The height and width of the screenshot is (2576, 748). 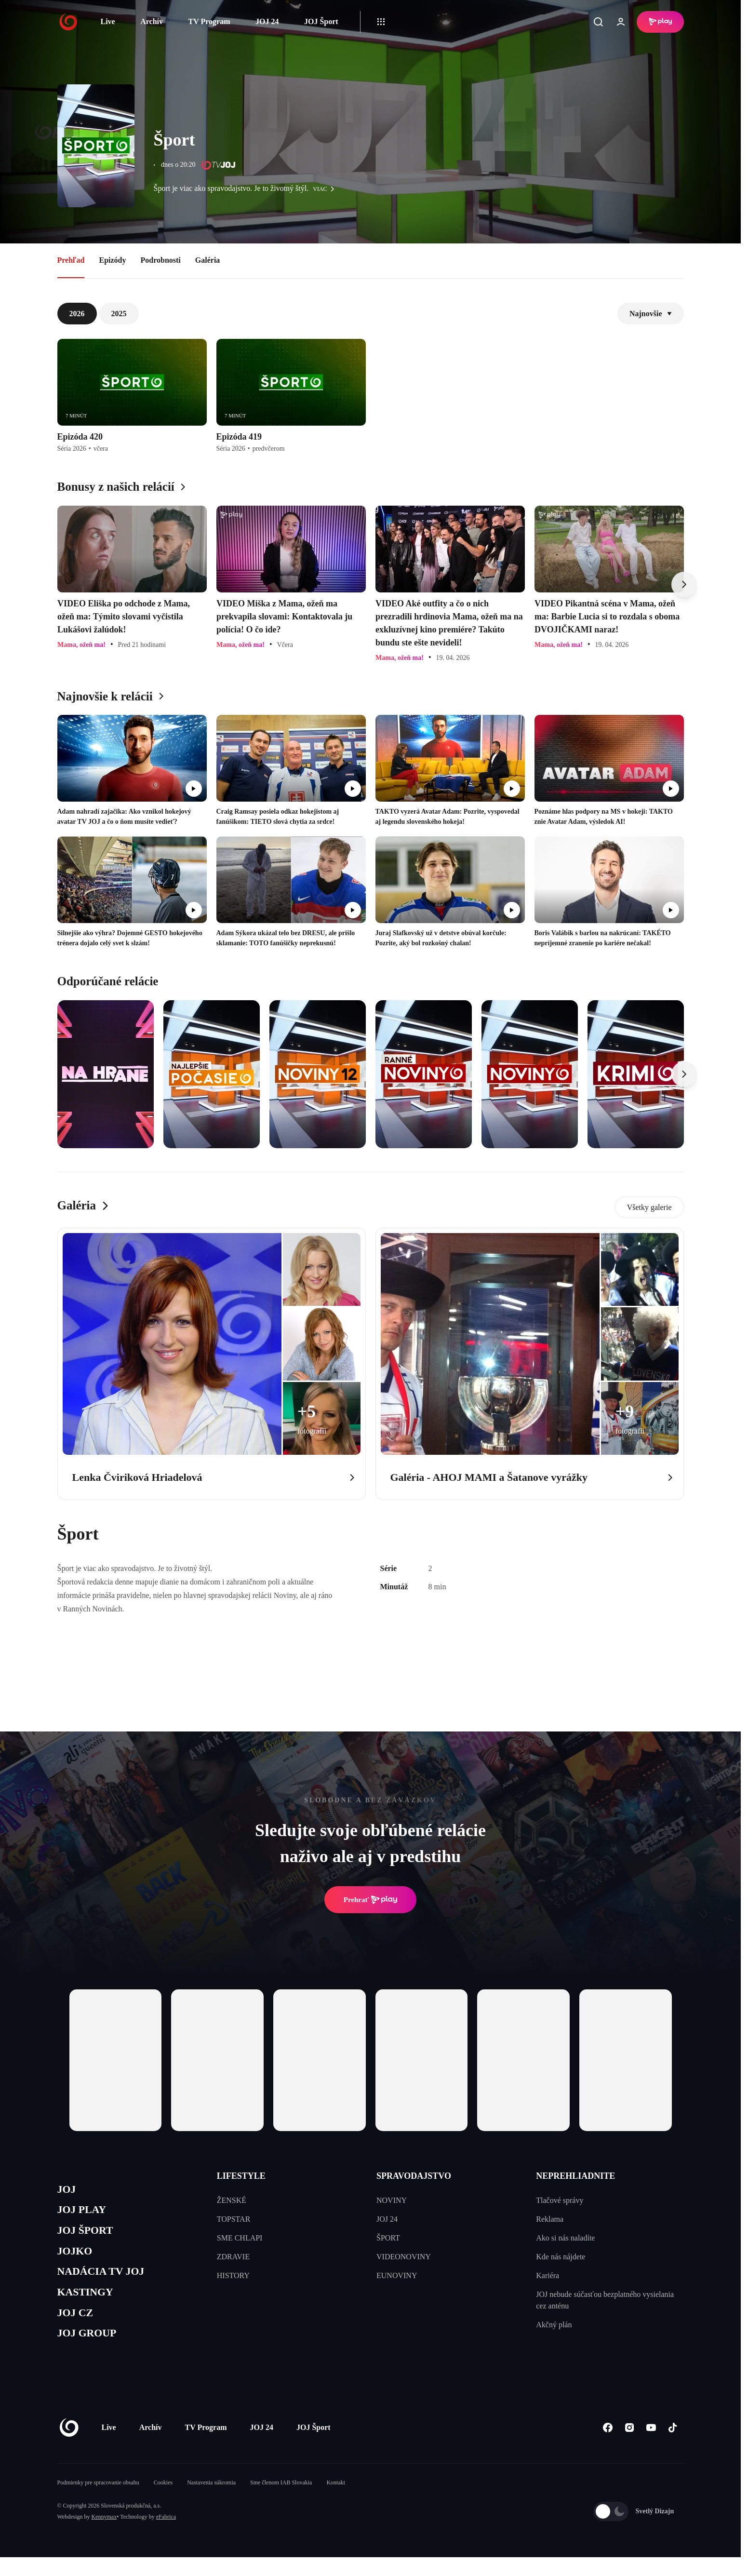 What do you see at coordinates (649, 1207) in the screenshot?
I see `Všetky galerie` at bounding box center [649, 1207].